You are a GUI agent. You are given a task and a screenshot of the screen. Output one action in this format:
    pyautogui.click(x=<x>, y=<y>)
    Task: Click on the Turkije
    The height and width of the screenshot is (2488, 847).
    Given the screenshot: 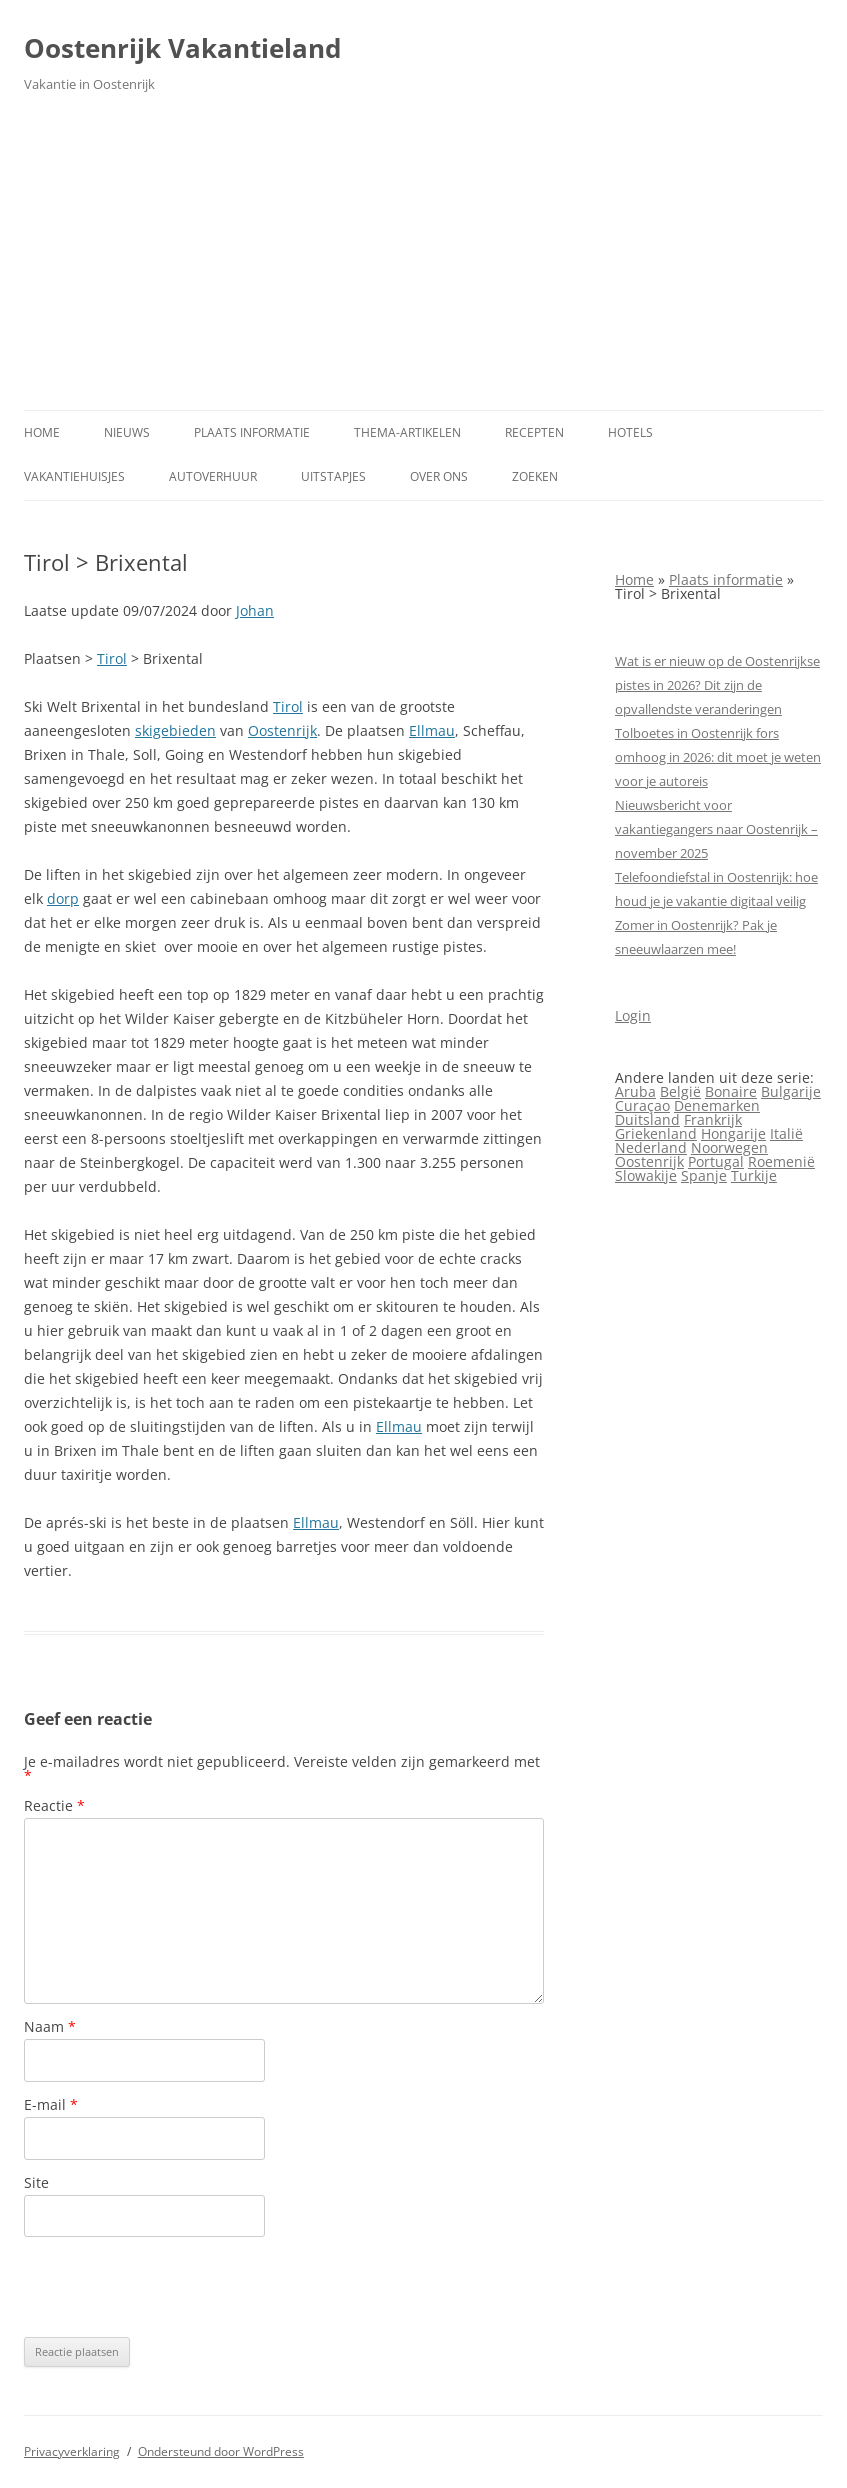 What is the action you would take?
    pyautogui.click(x=754, y=1175)
    